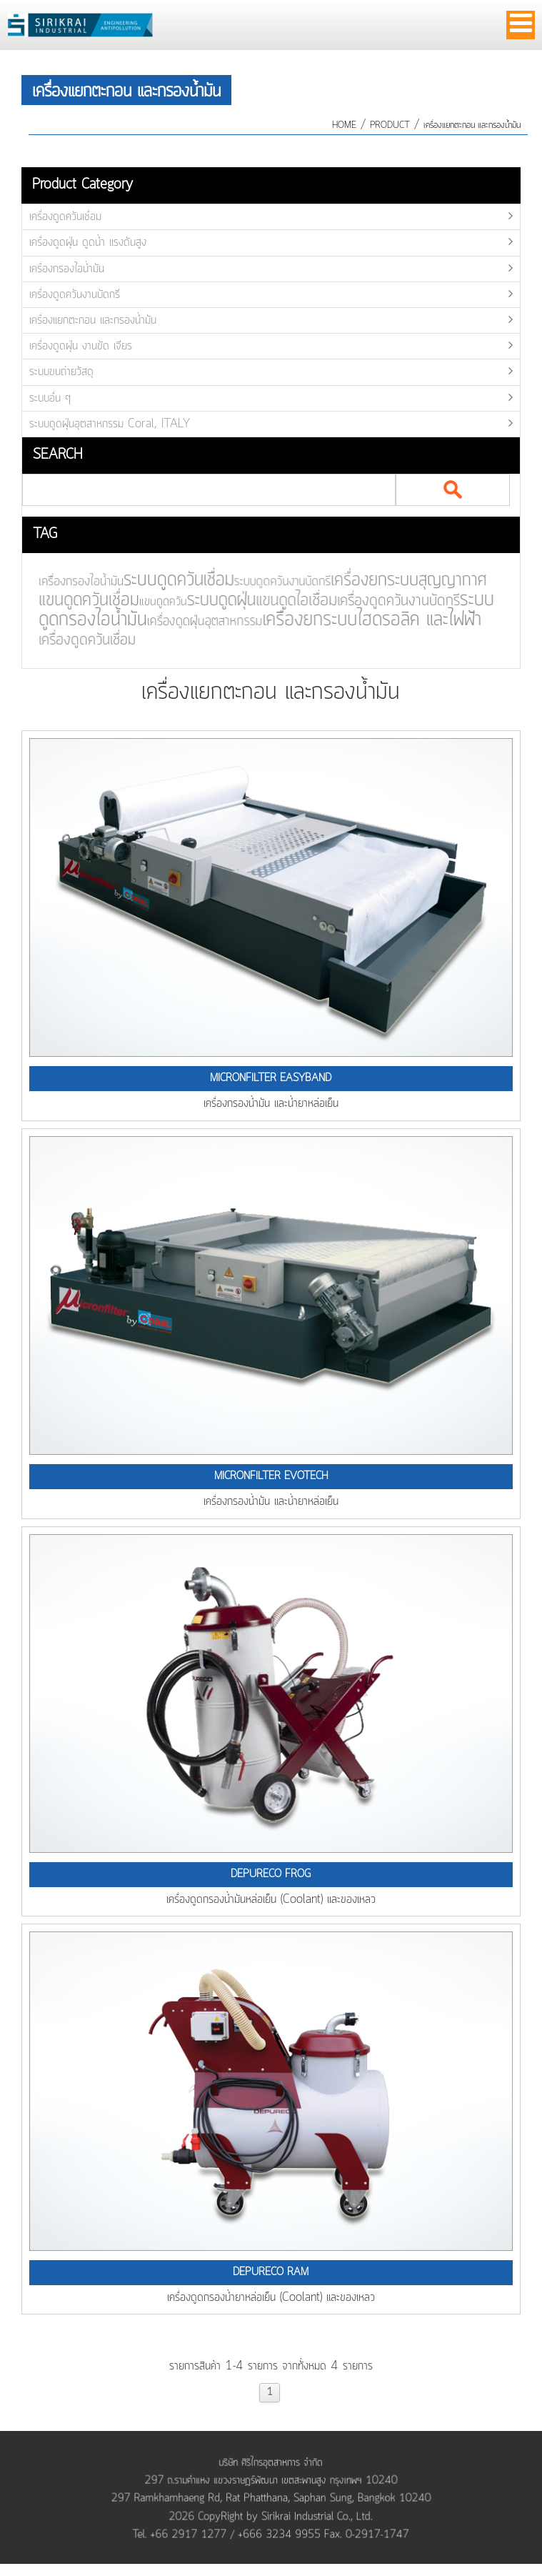 The image size is (542, 2576). What do you see at coordinates (215, 600) in the screenshot?
I see `ระบบดูดฝุ่น` at bounding box center [215, 600].